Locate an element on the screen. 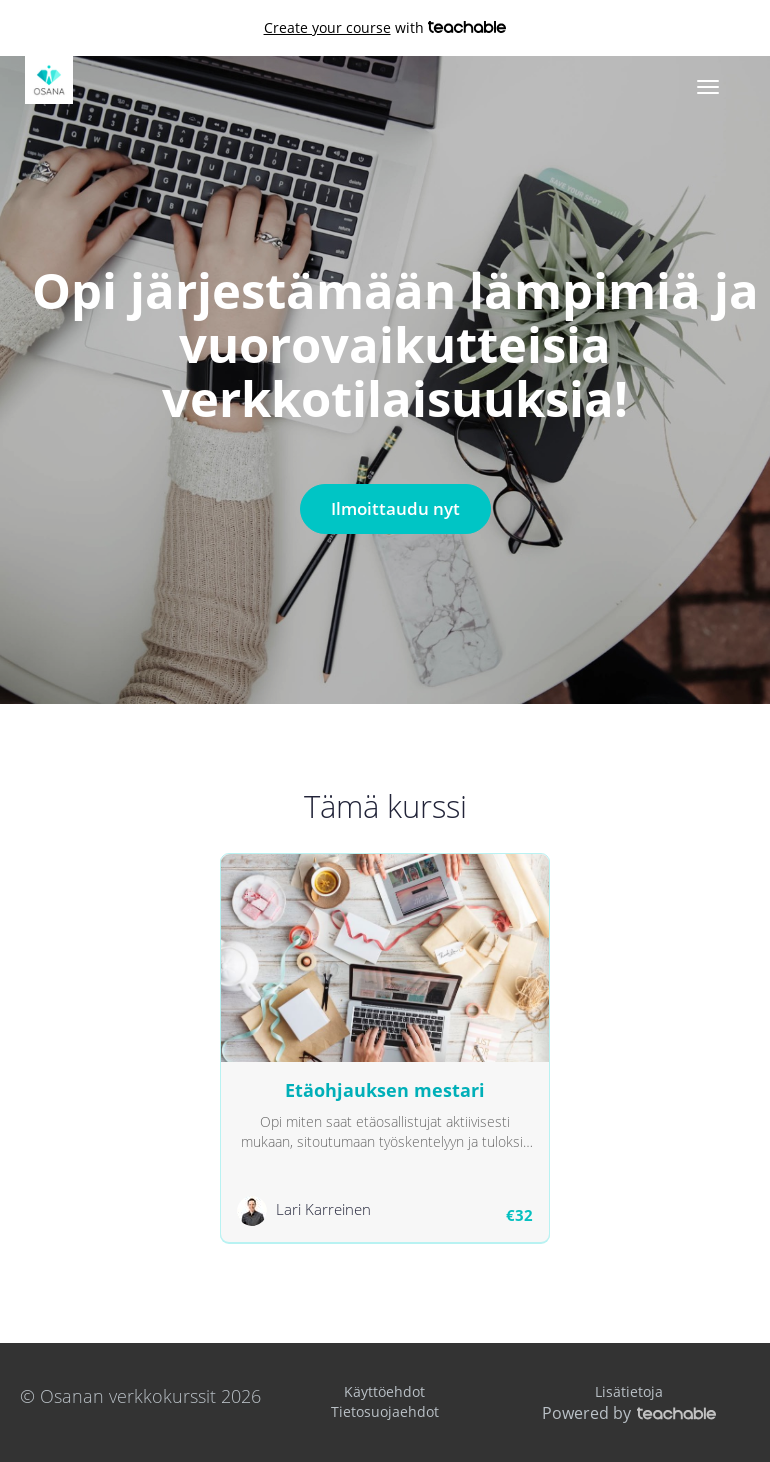 The height and width of the screenshot is (1462, 770). Powered by is located at coordinates (629, 1413).